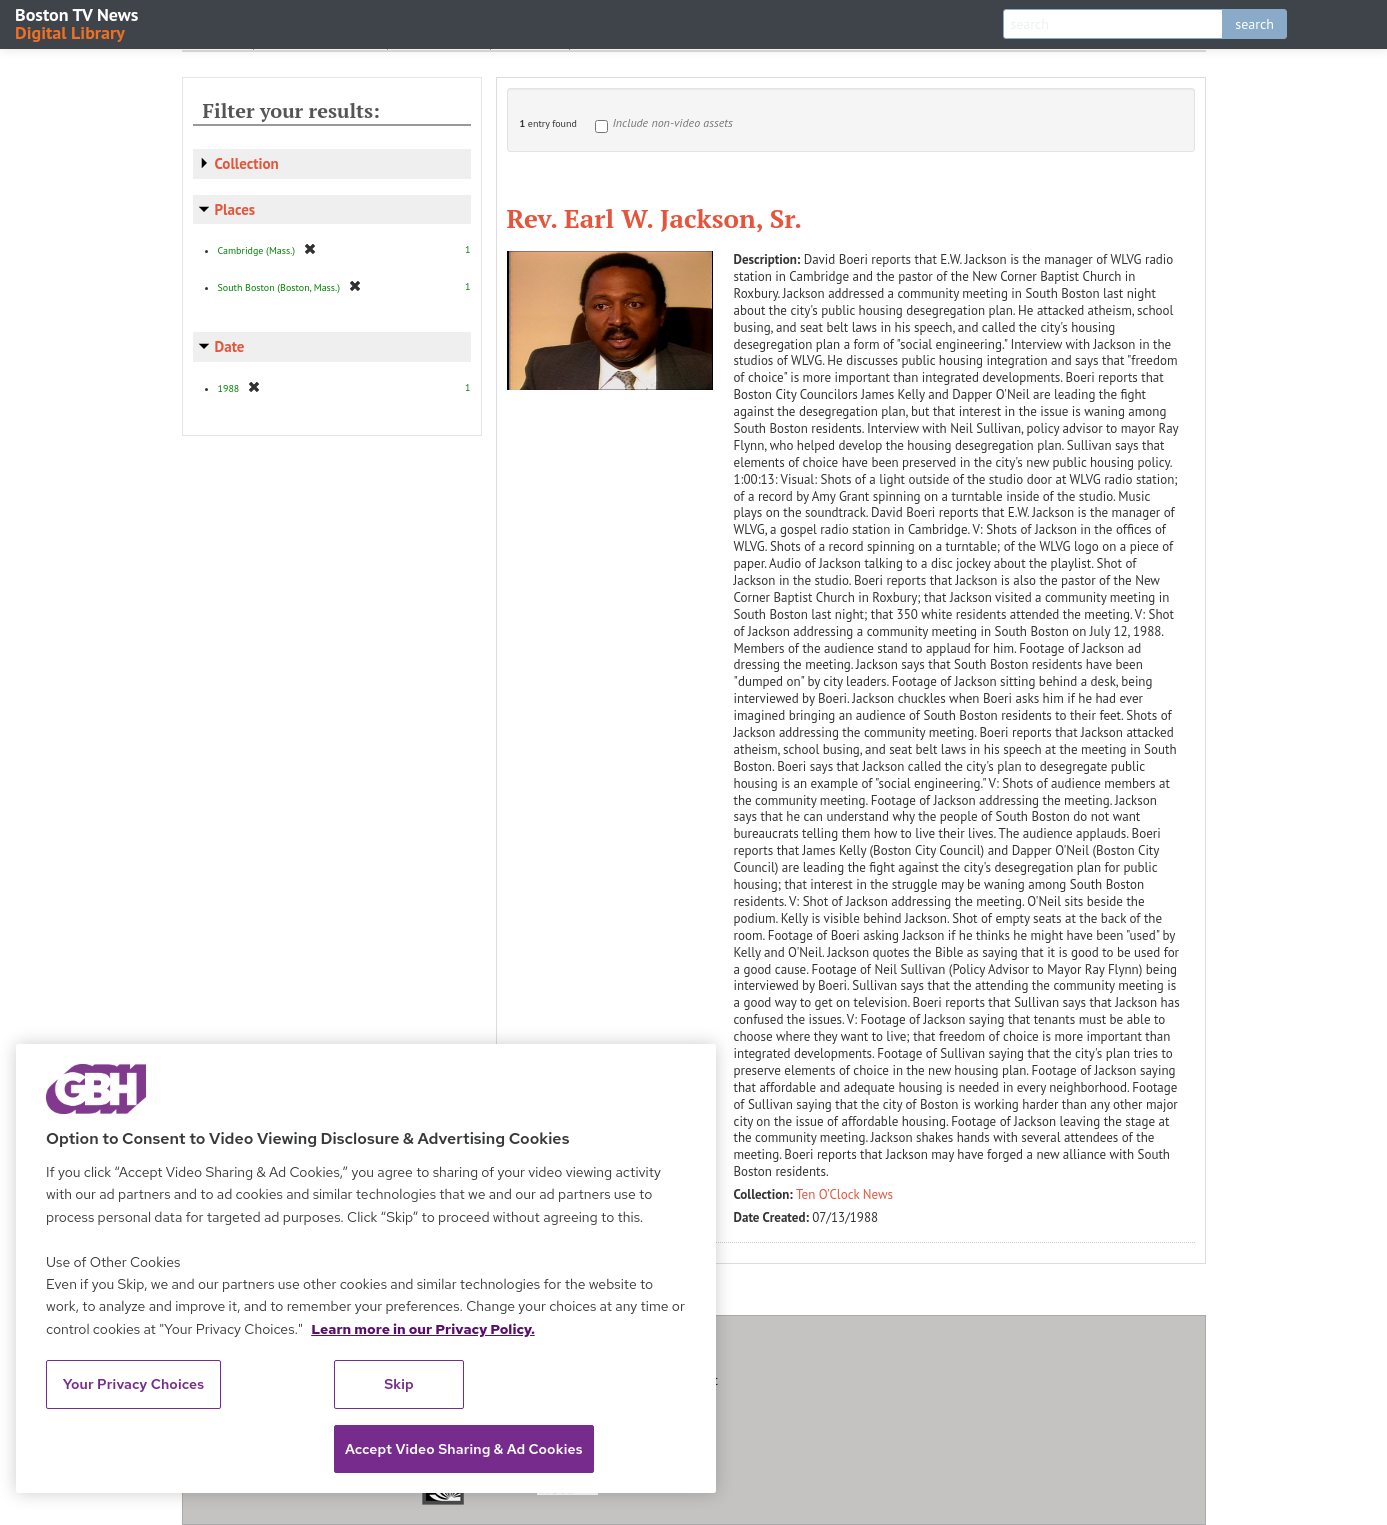 The width and height of the screenshot is (1387, 1525). What do you see at coordinates (423, 1329) in the screenshot?
I see `Learn more in our Privacy Policy. [Learn more in our Privacy Policy., opens in a new tab]` at bounding box center [423, 1329].